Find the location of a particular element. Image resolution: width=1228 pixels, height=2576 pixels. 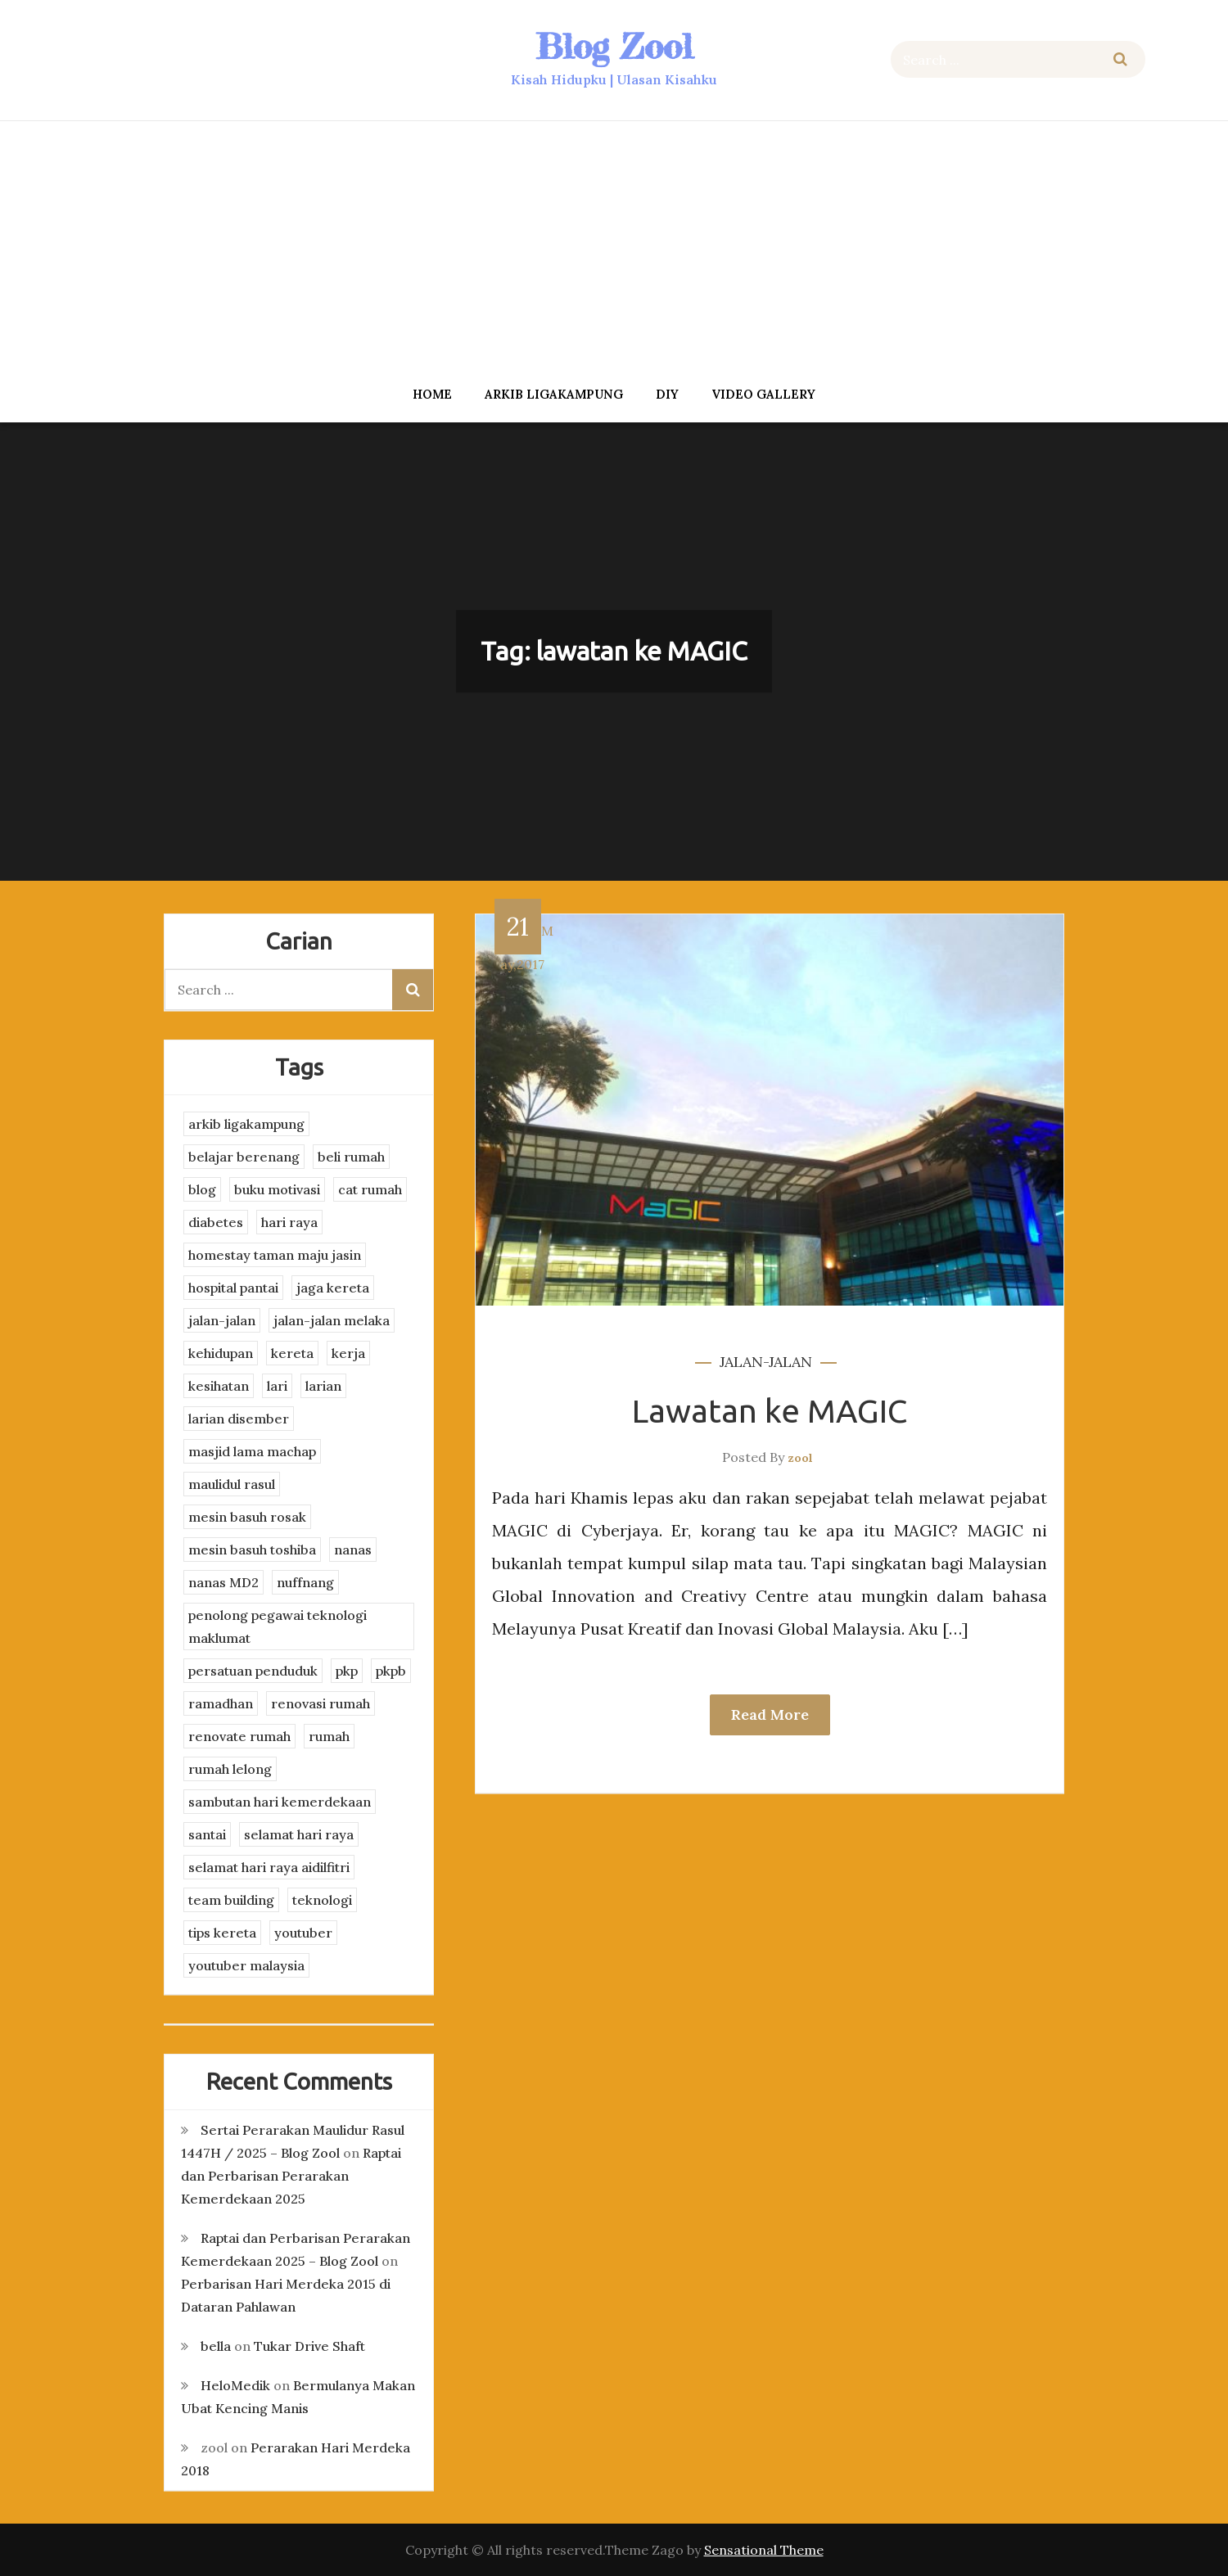

sambutan hari kemerdekaan [sambutan hari kemerdekaan (2 items)] is located at coordinates (279, 1801).